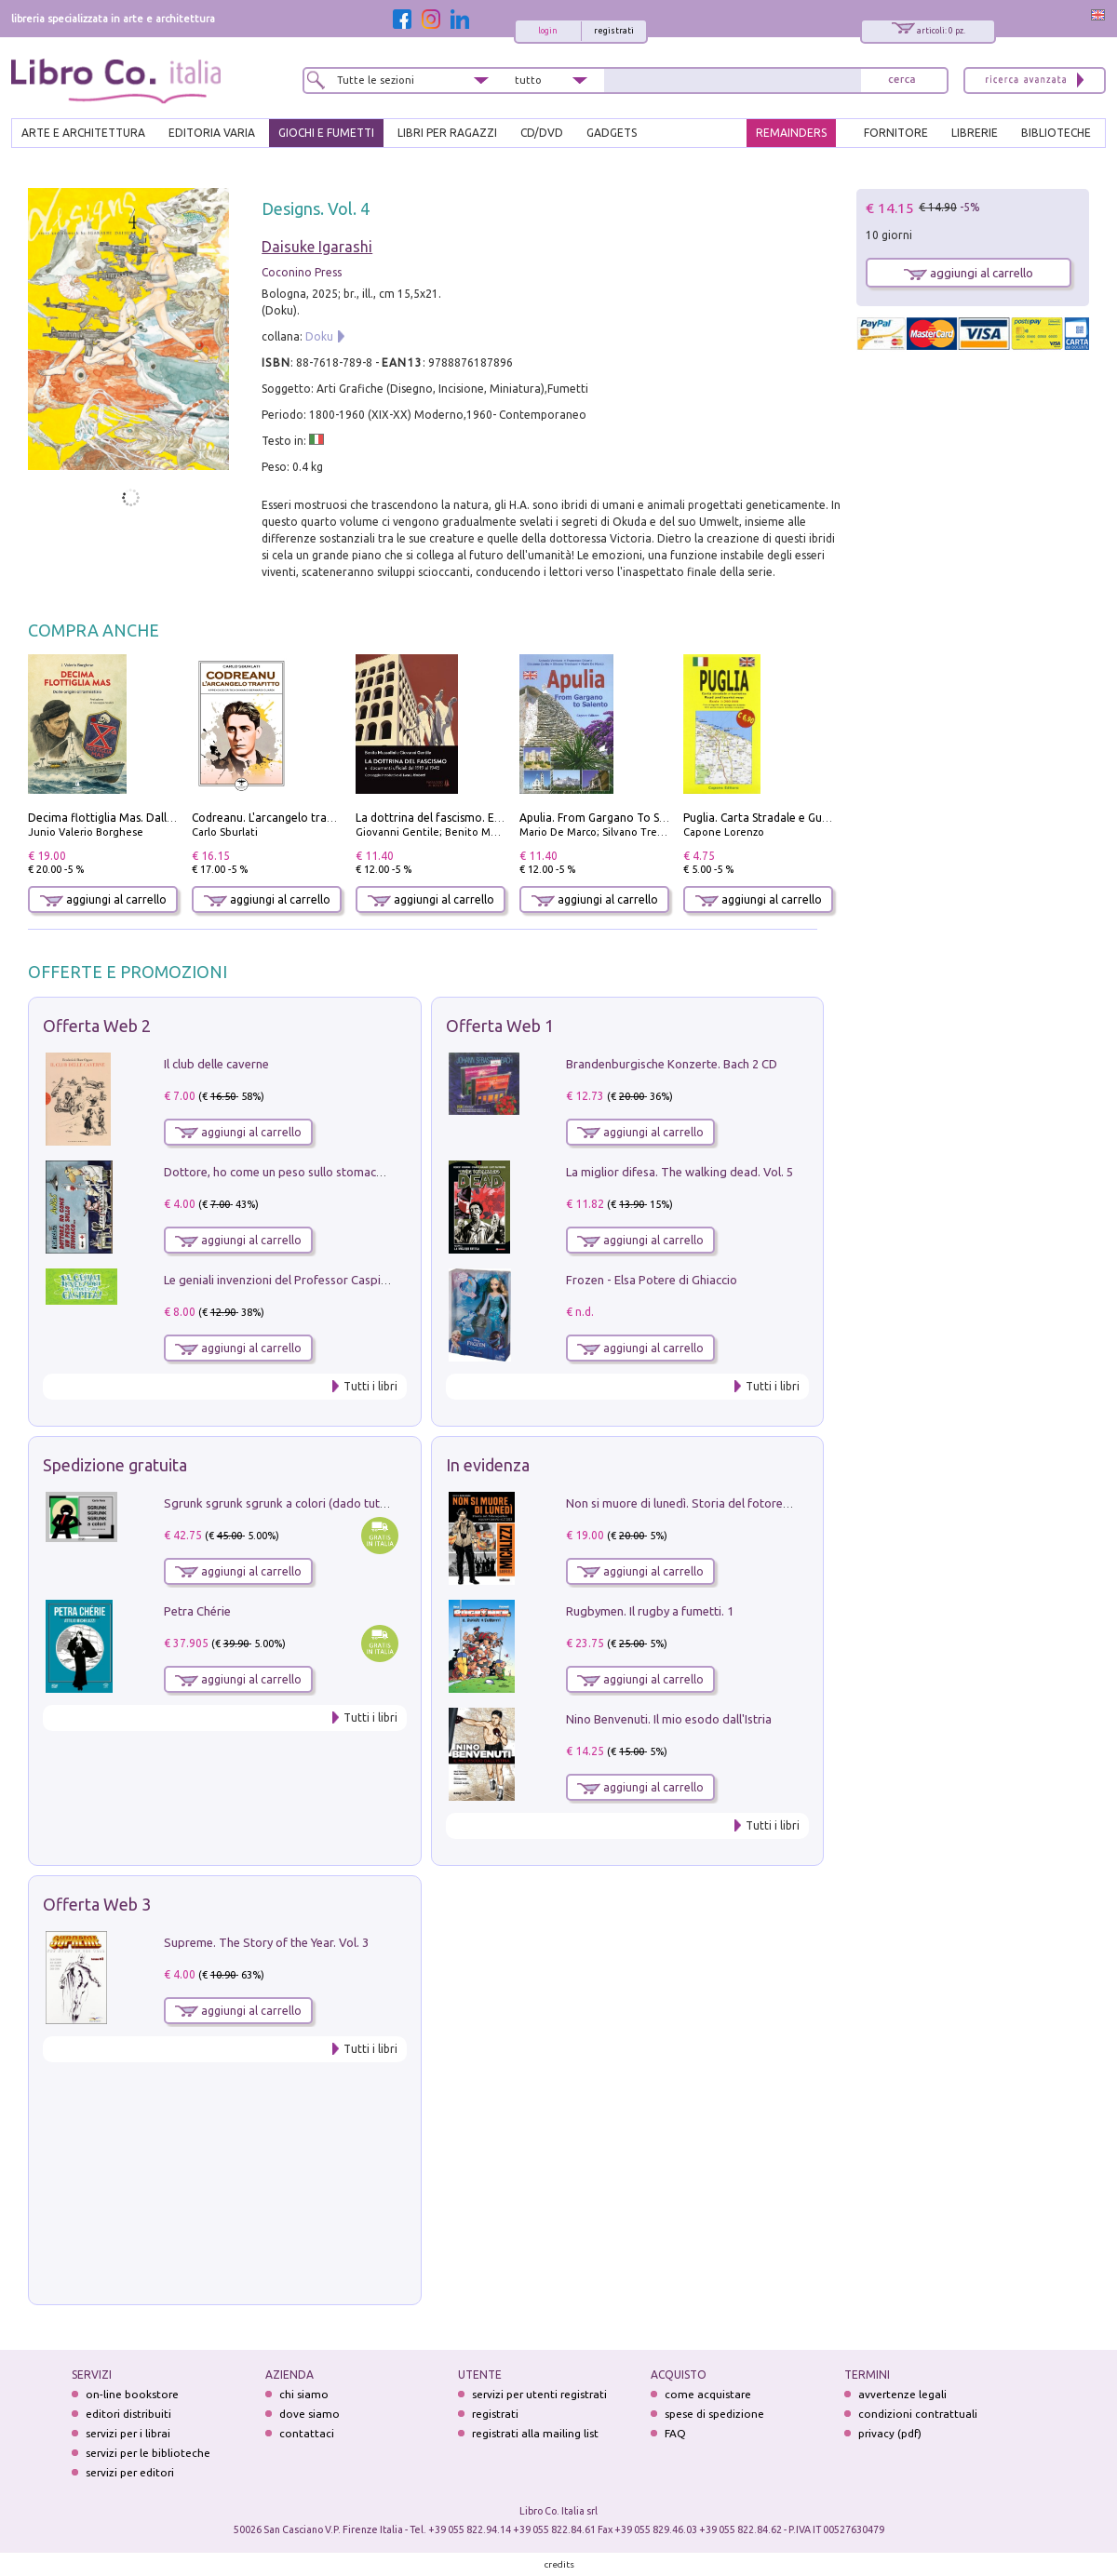  I want to click on Apulia. From Gargano To Salento, so click(606, 818).